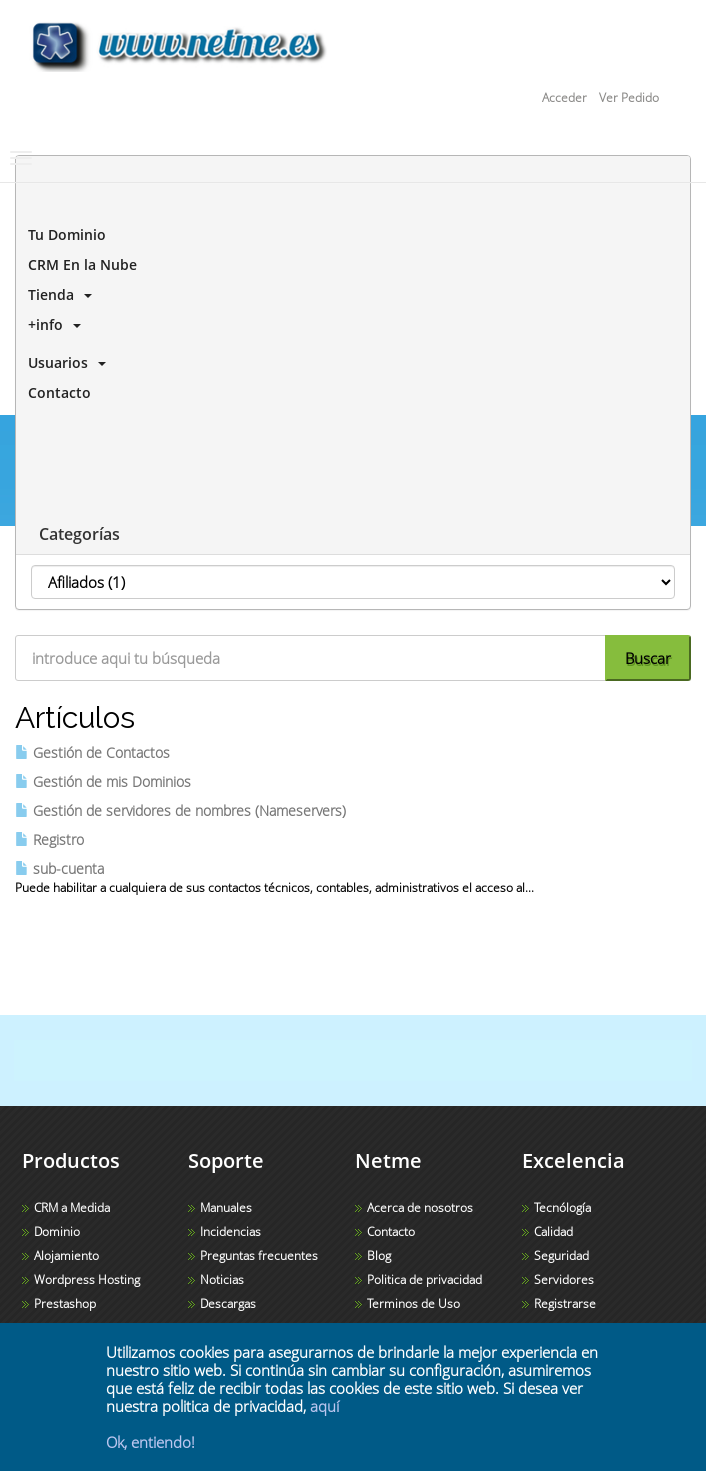  What do you see at coordinates (553, 1231) in the screenshot?
I see `Calidad` at bounding box center [553, 1231].